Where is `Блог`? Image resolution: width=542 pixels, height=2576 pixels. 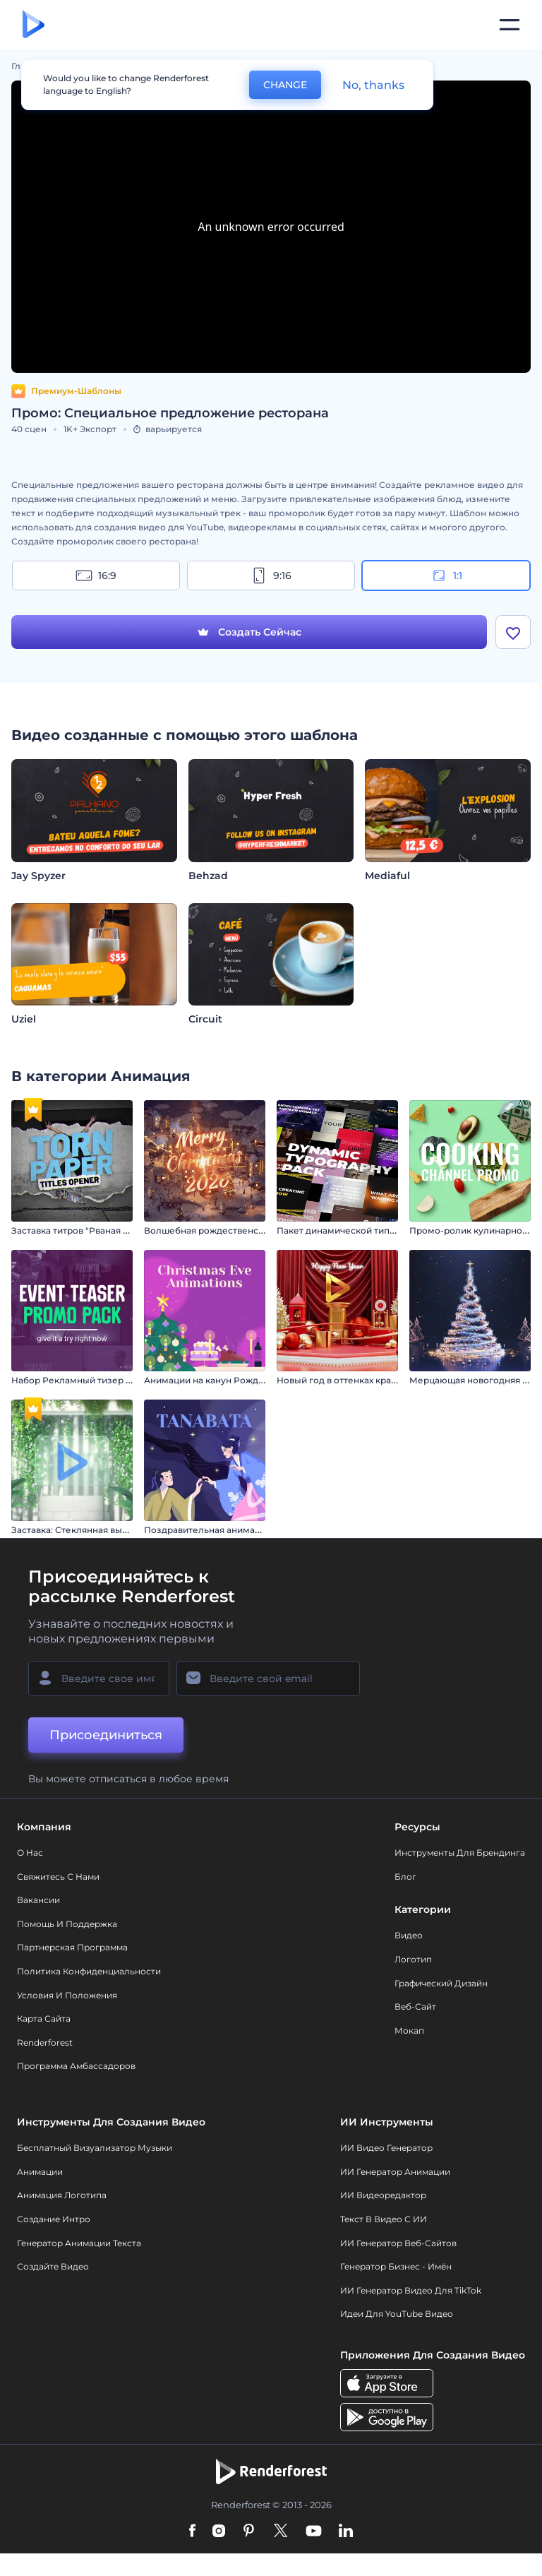 Блог is located at coordinates (405, 1876).